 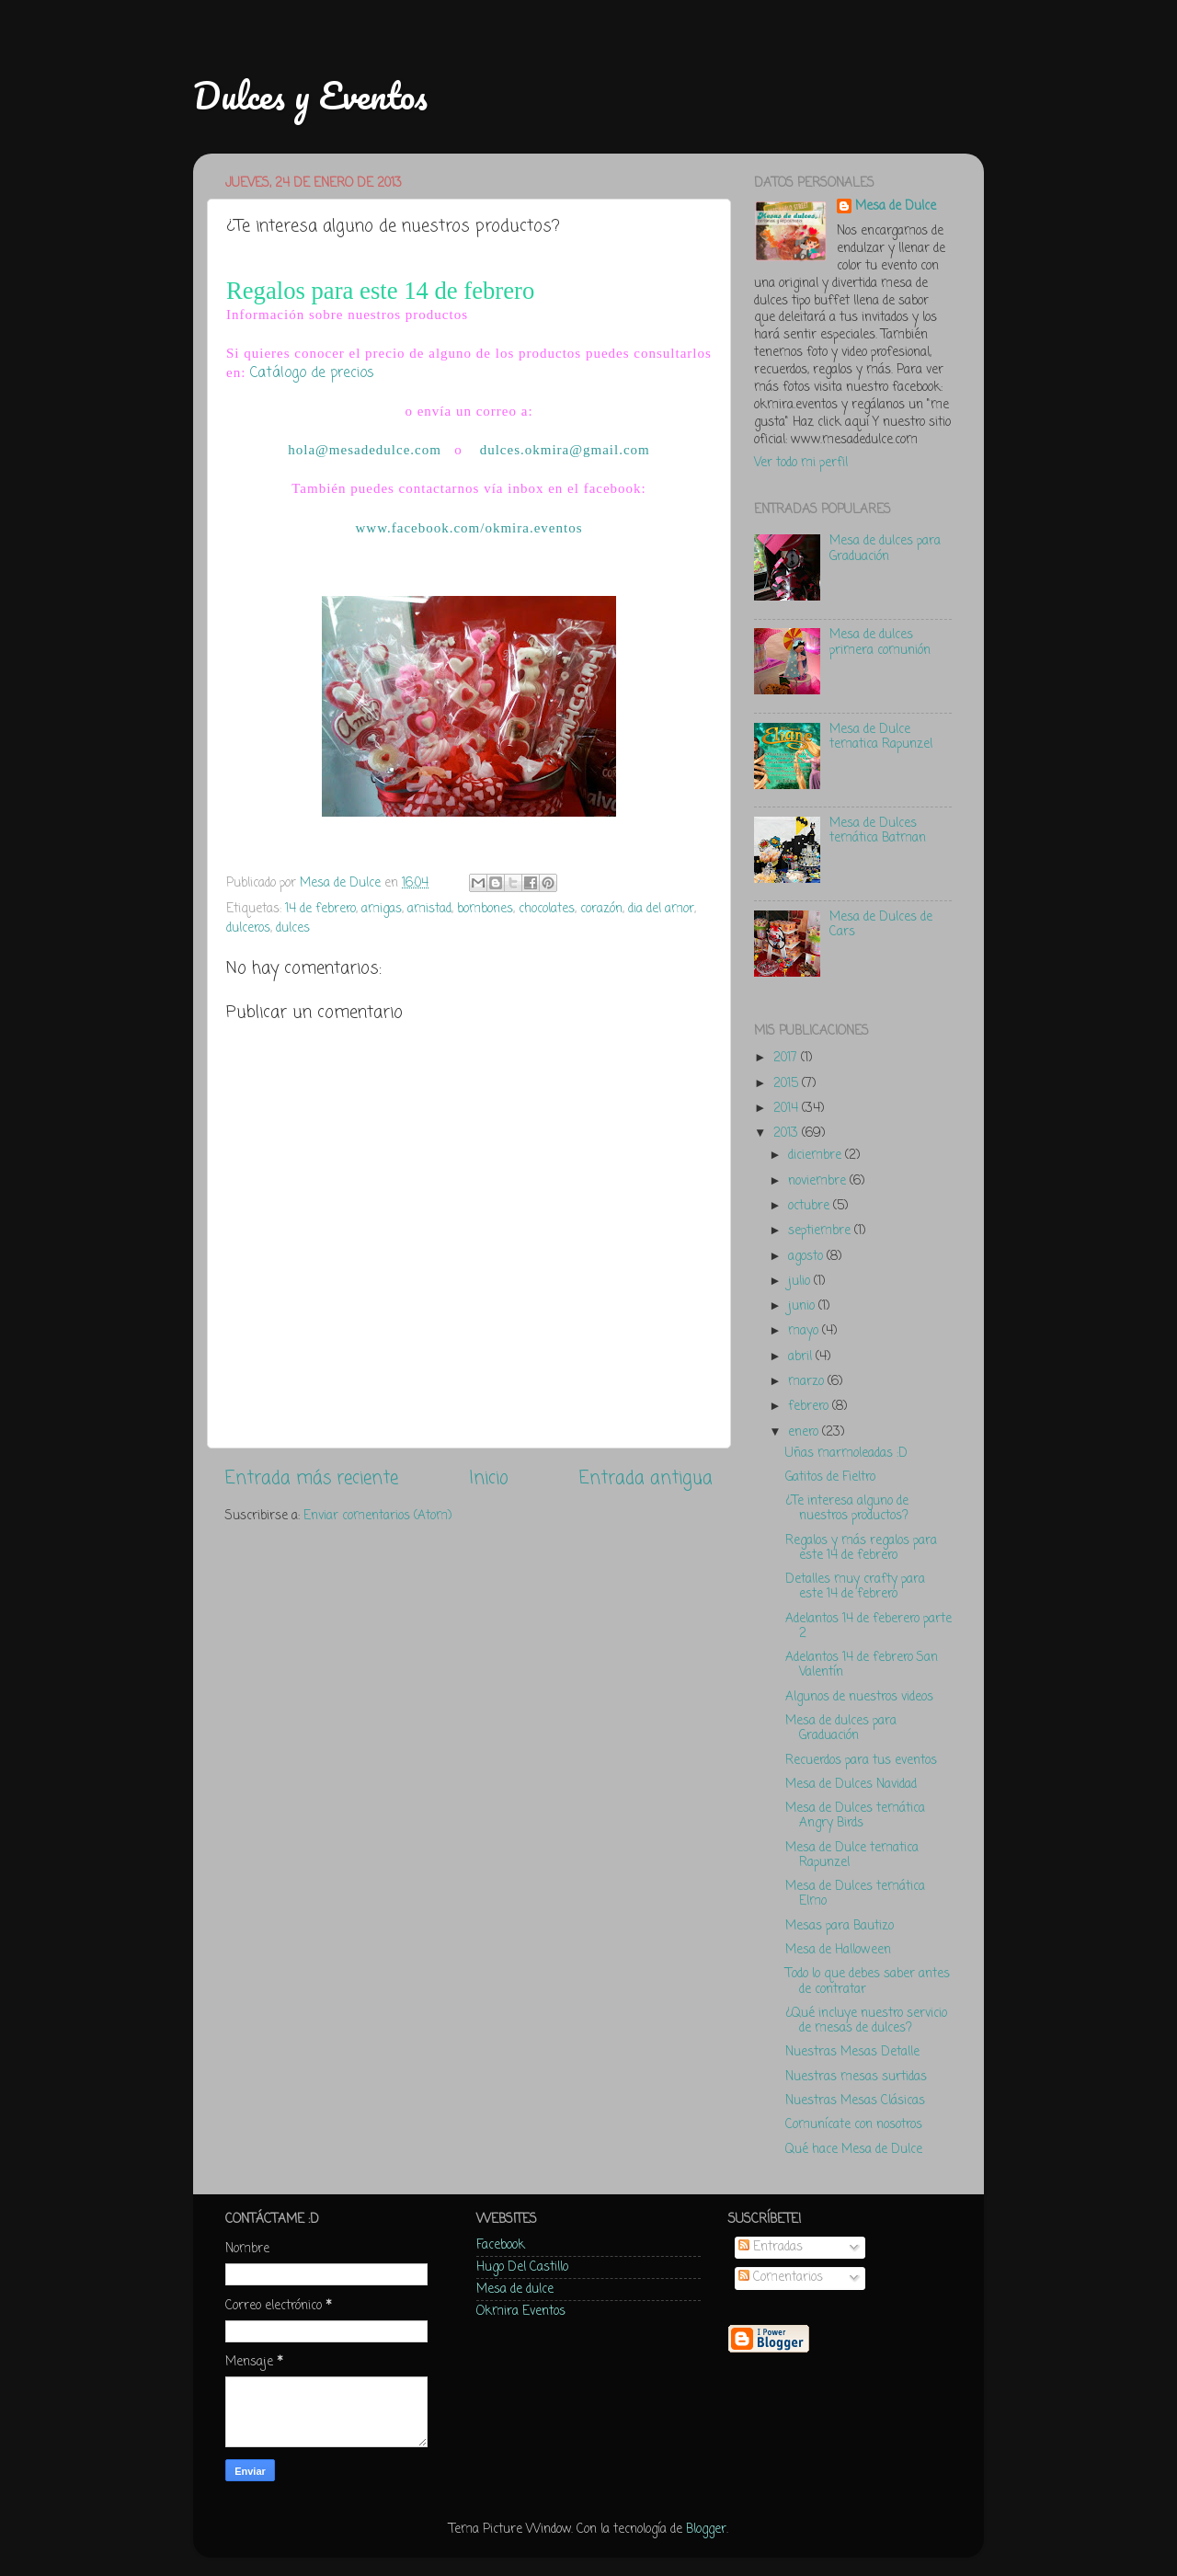 What do you see at coordinates (802, 1357) in the screenshot?
I see `abril` at bounding box center [802, 1357].